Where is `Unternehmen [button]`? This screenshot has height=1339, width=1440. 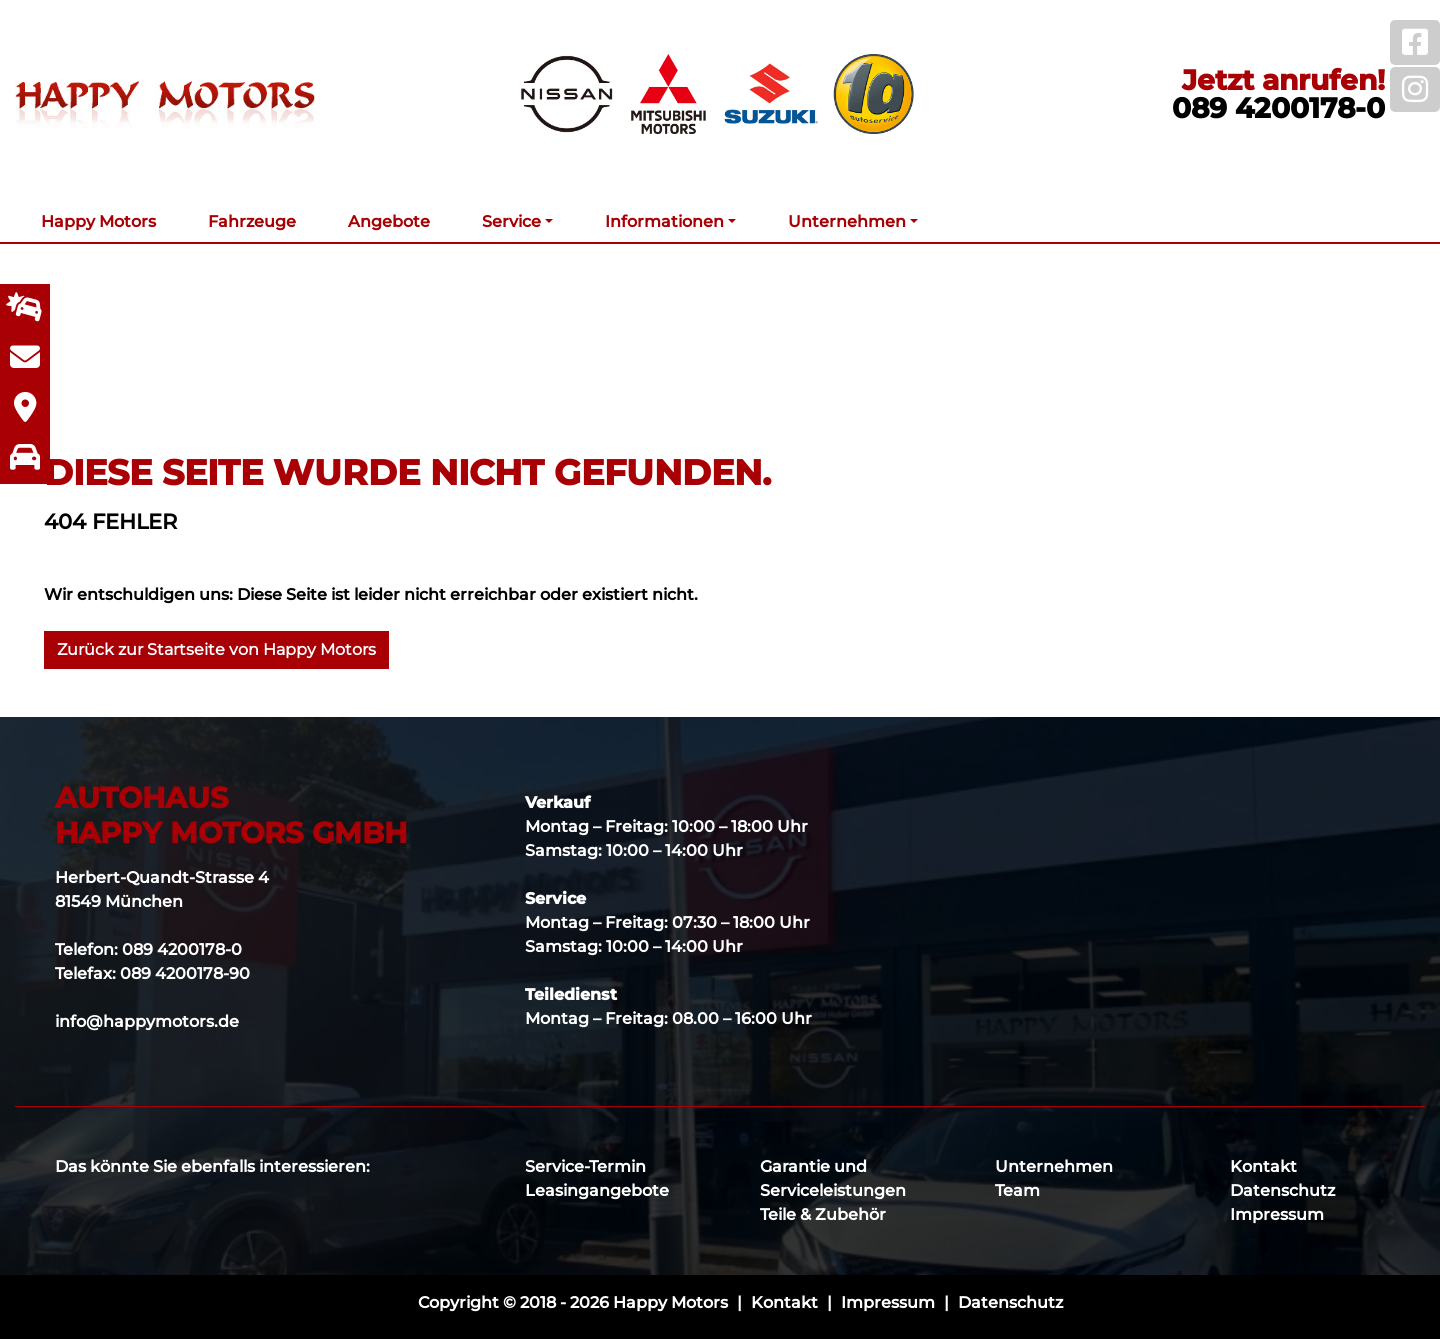
Unternehmen [button] is located at coordinates (847, 221).